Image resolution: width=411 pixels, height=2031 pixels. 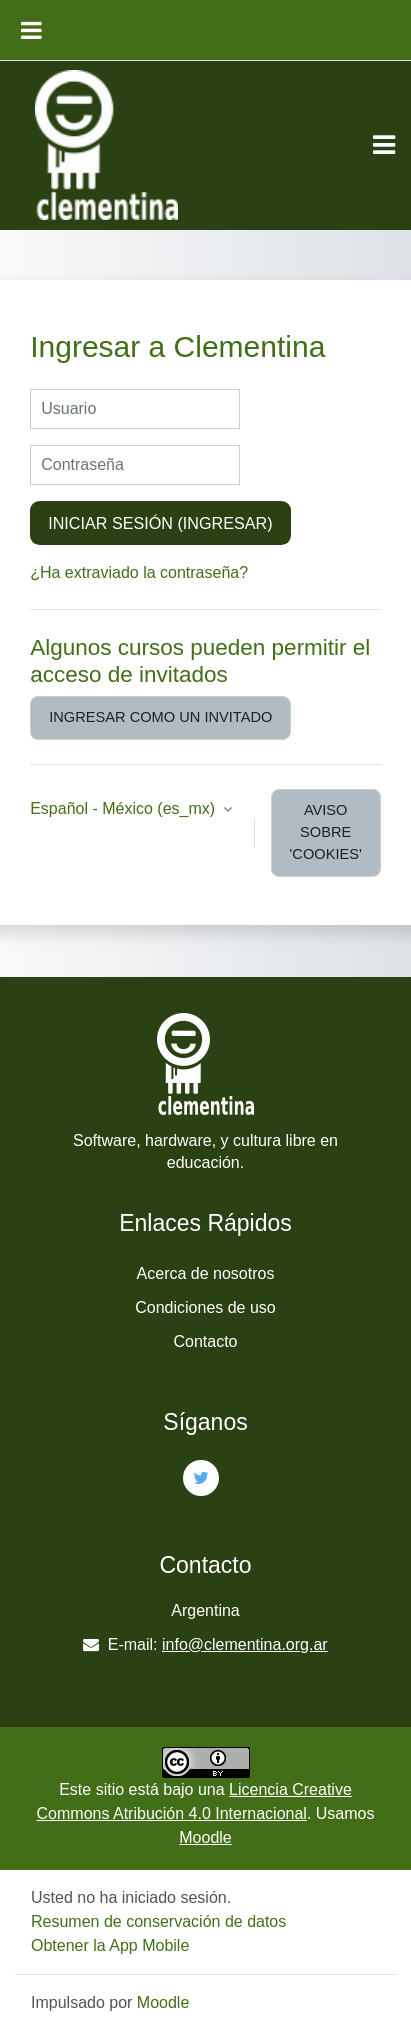 I want to click on Obtener la App Mobile, so click(x=110, y=1945).